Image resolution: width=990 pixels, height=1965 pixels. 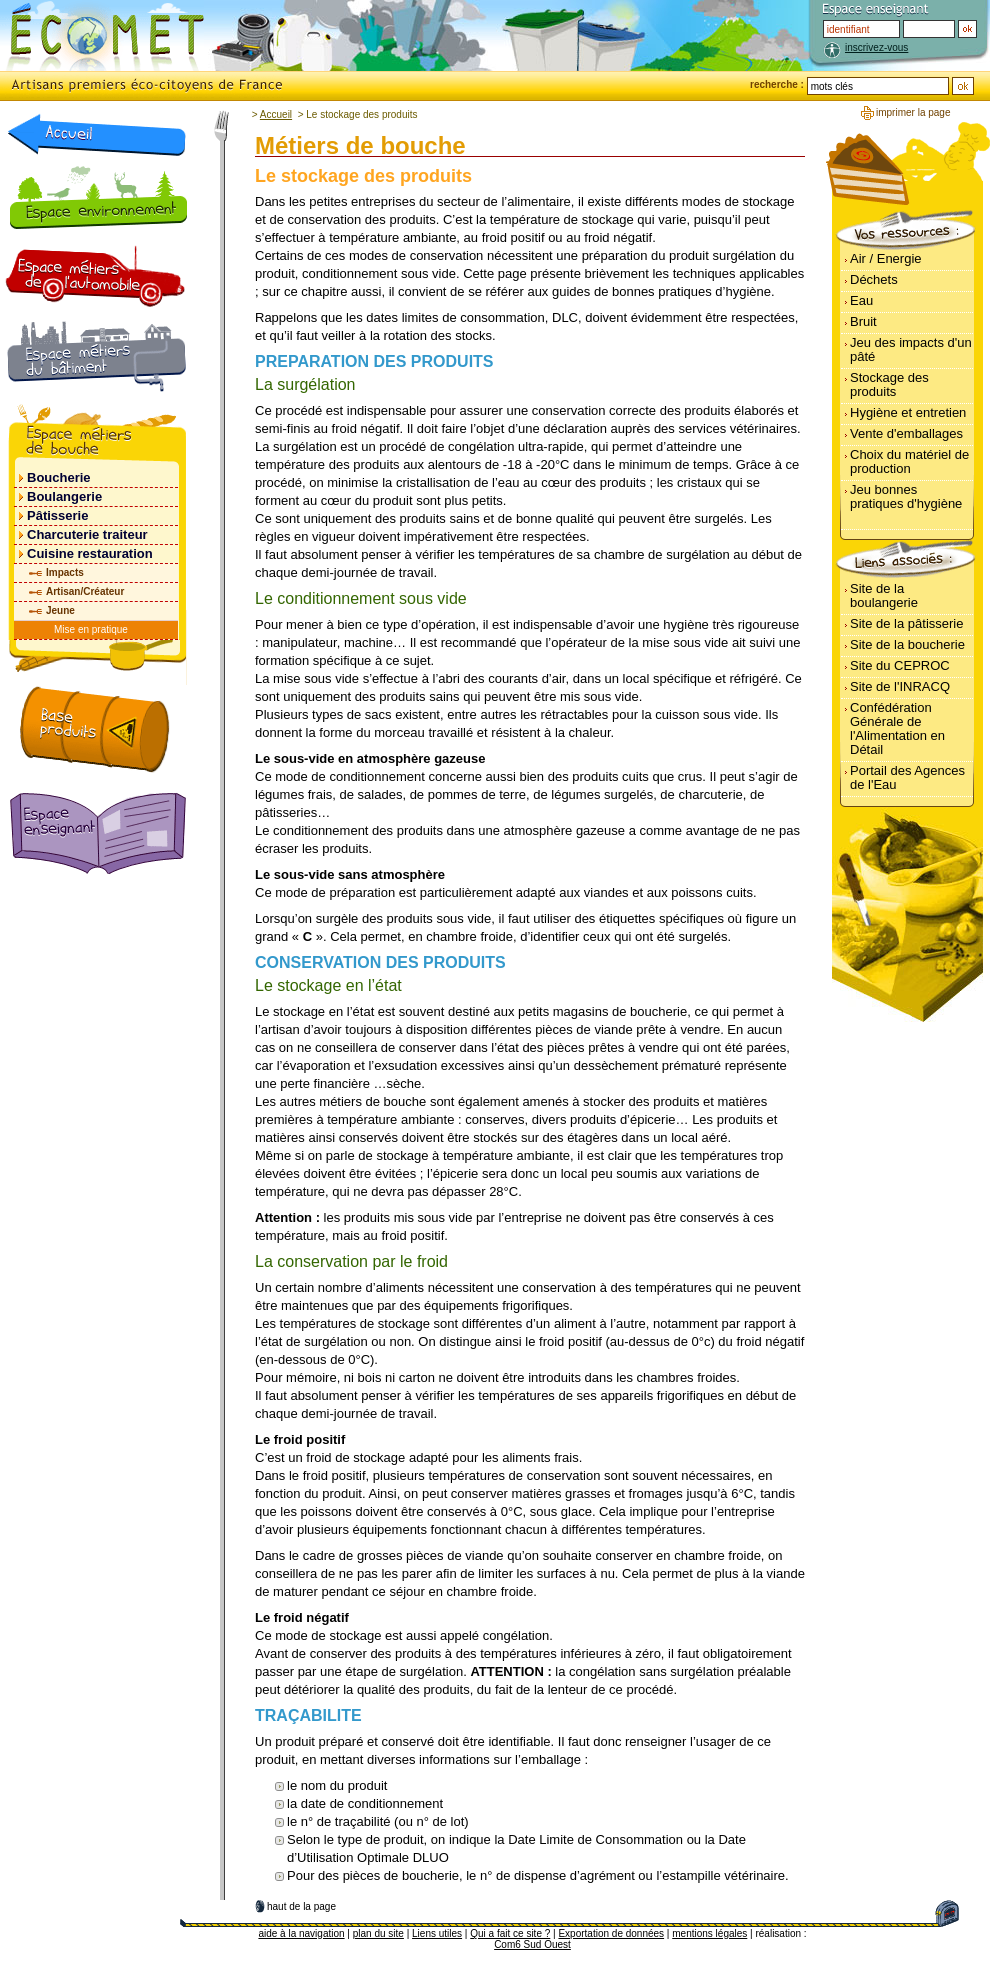 I want to click on imprimer la page, so click(x=913, y=112).